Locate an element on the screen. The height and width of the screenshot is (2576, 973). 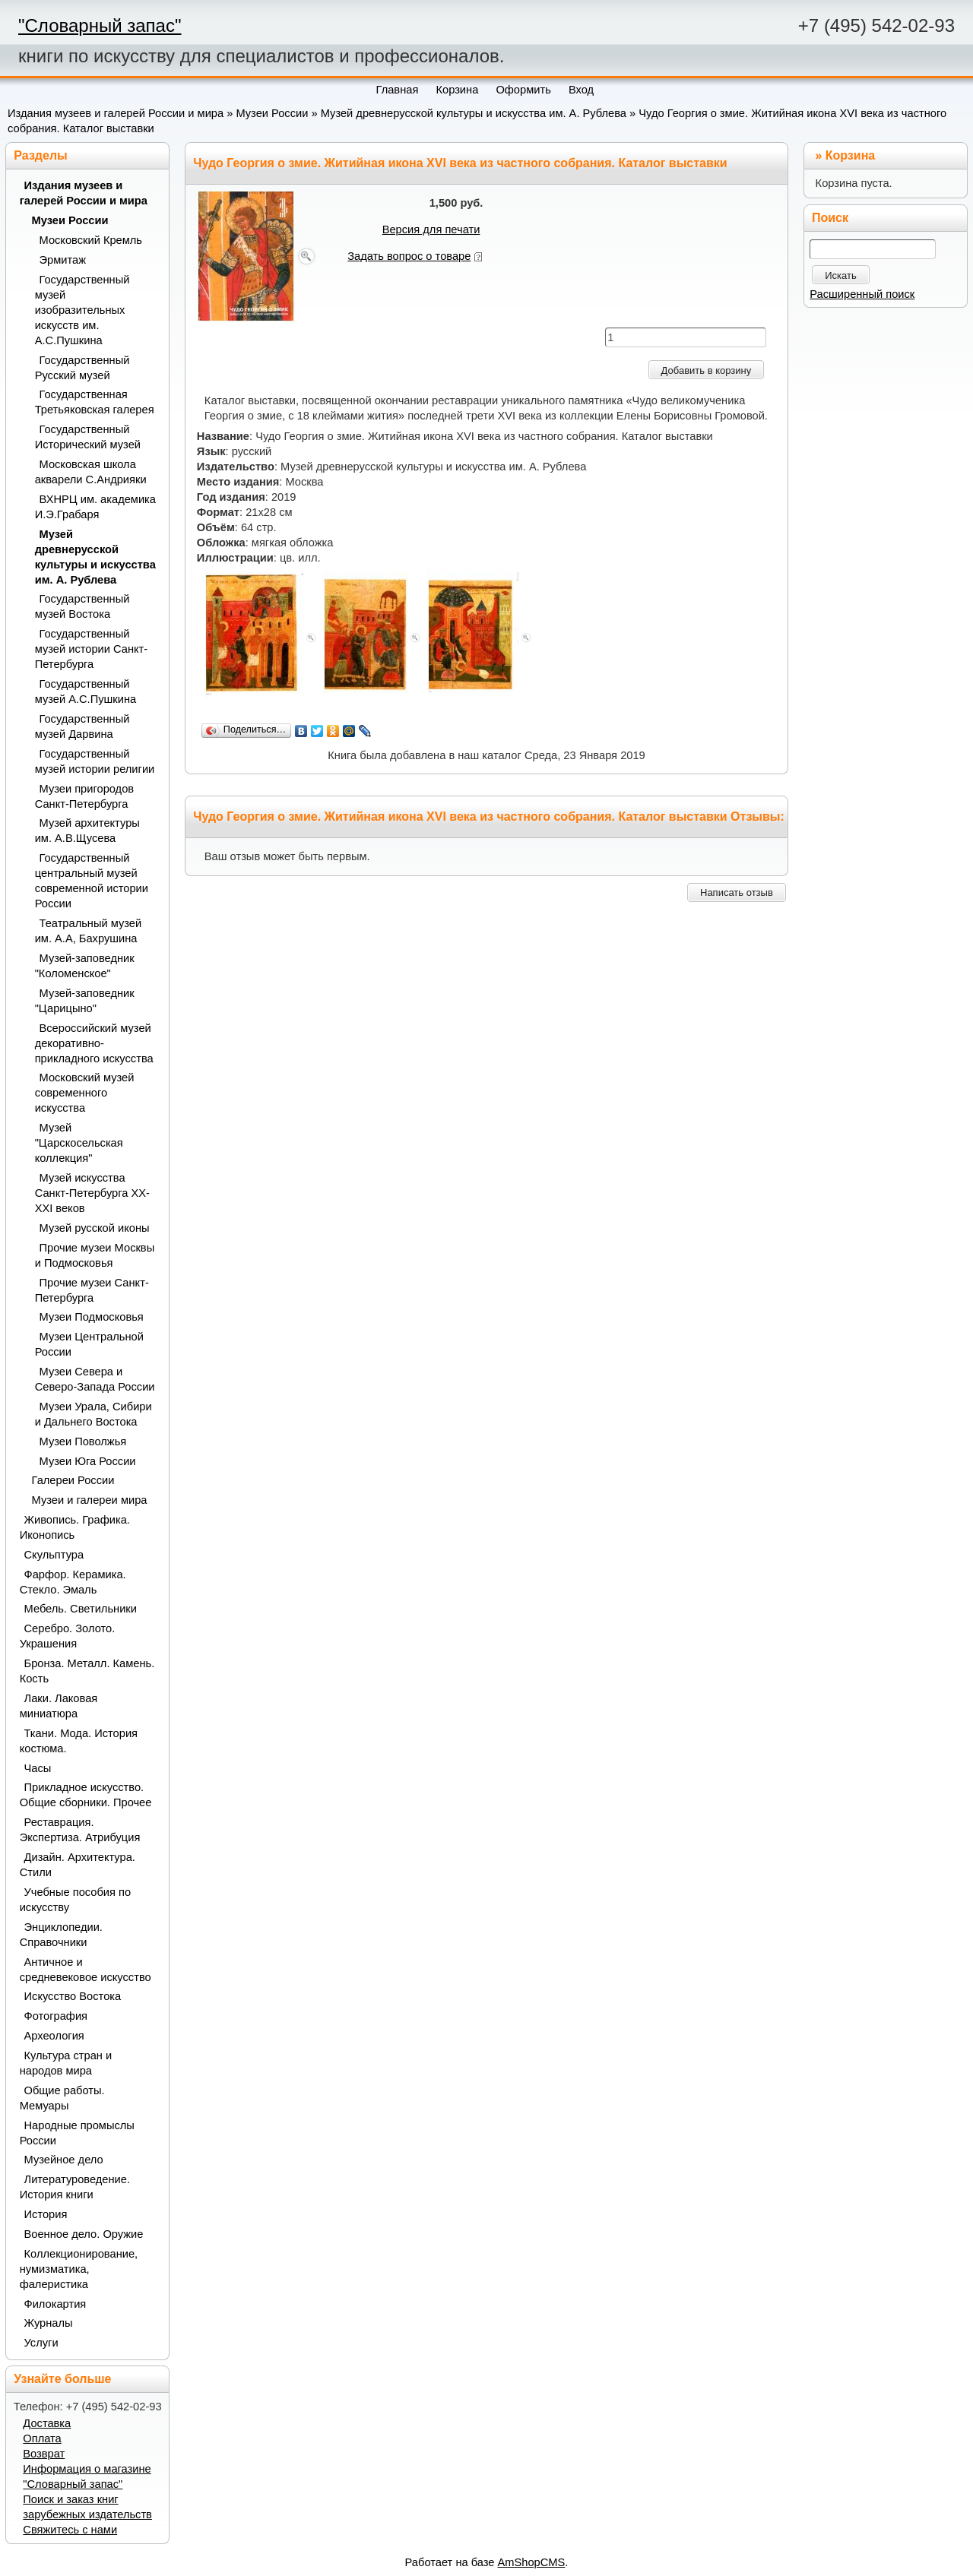
Издания музеев и галерей России и мира is located at coordinates (115, 113).